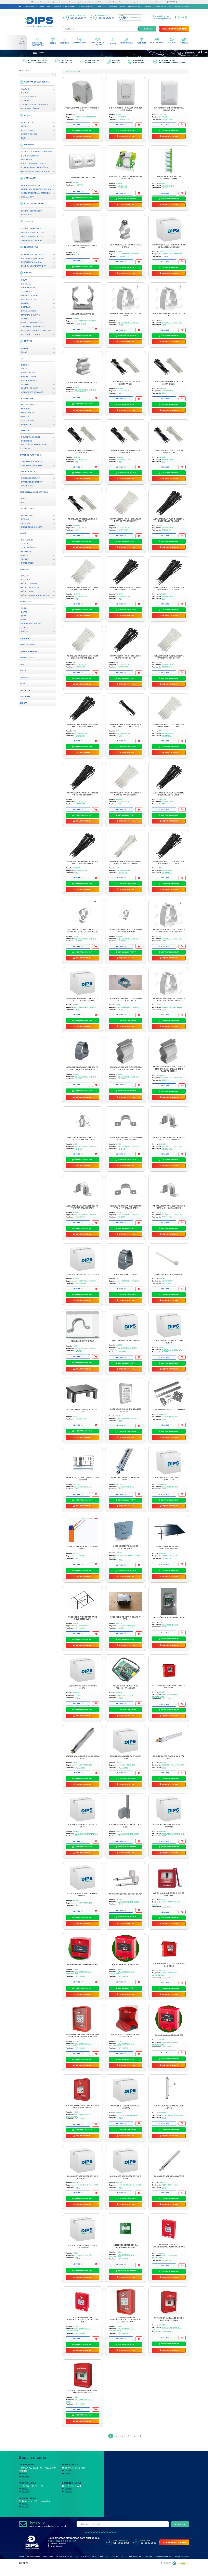  Describe the element at coordinates (124, 119) in the screenshot. I see `TRAMONTINA` at that location.